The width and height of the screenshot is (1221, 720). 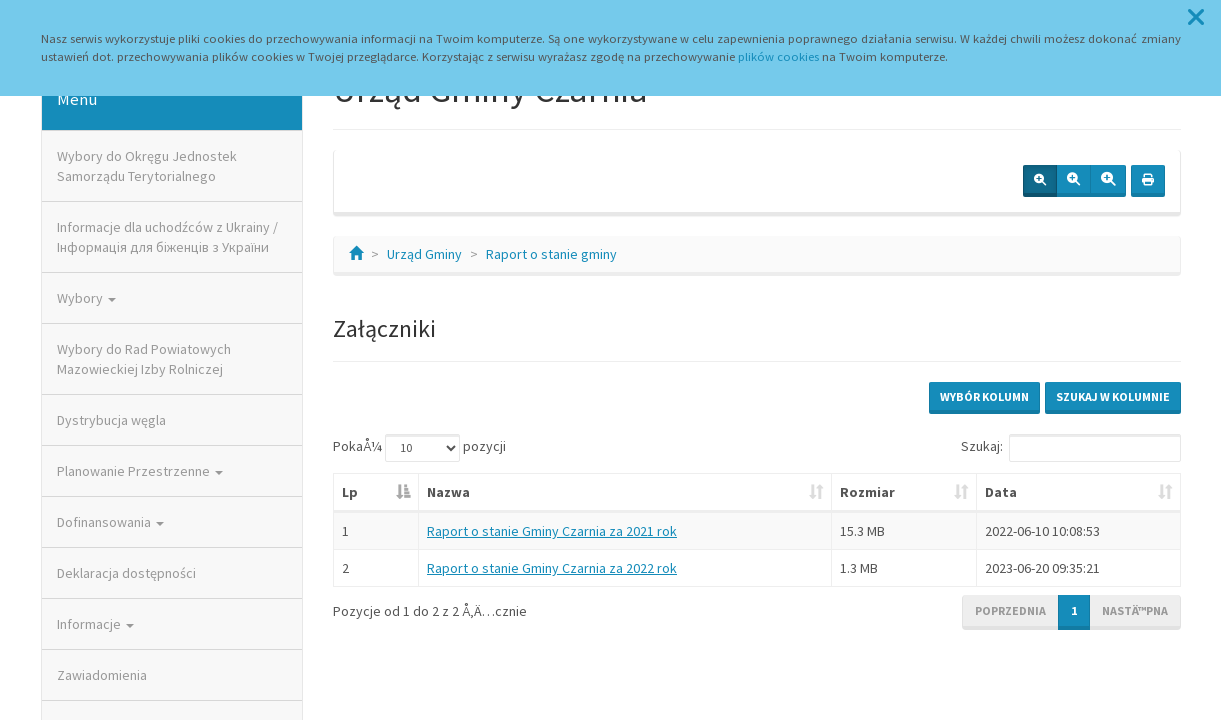 What do you see at coordinates (167, 237) in the screenshot?
I see `Informacje dla uchodźców z Ukrainy / Інформація для біженців з України` at bounding box center [167, 237].